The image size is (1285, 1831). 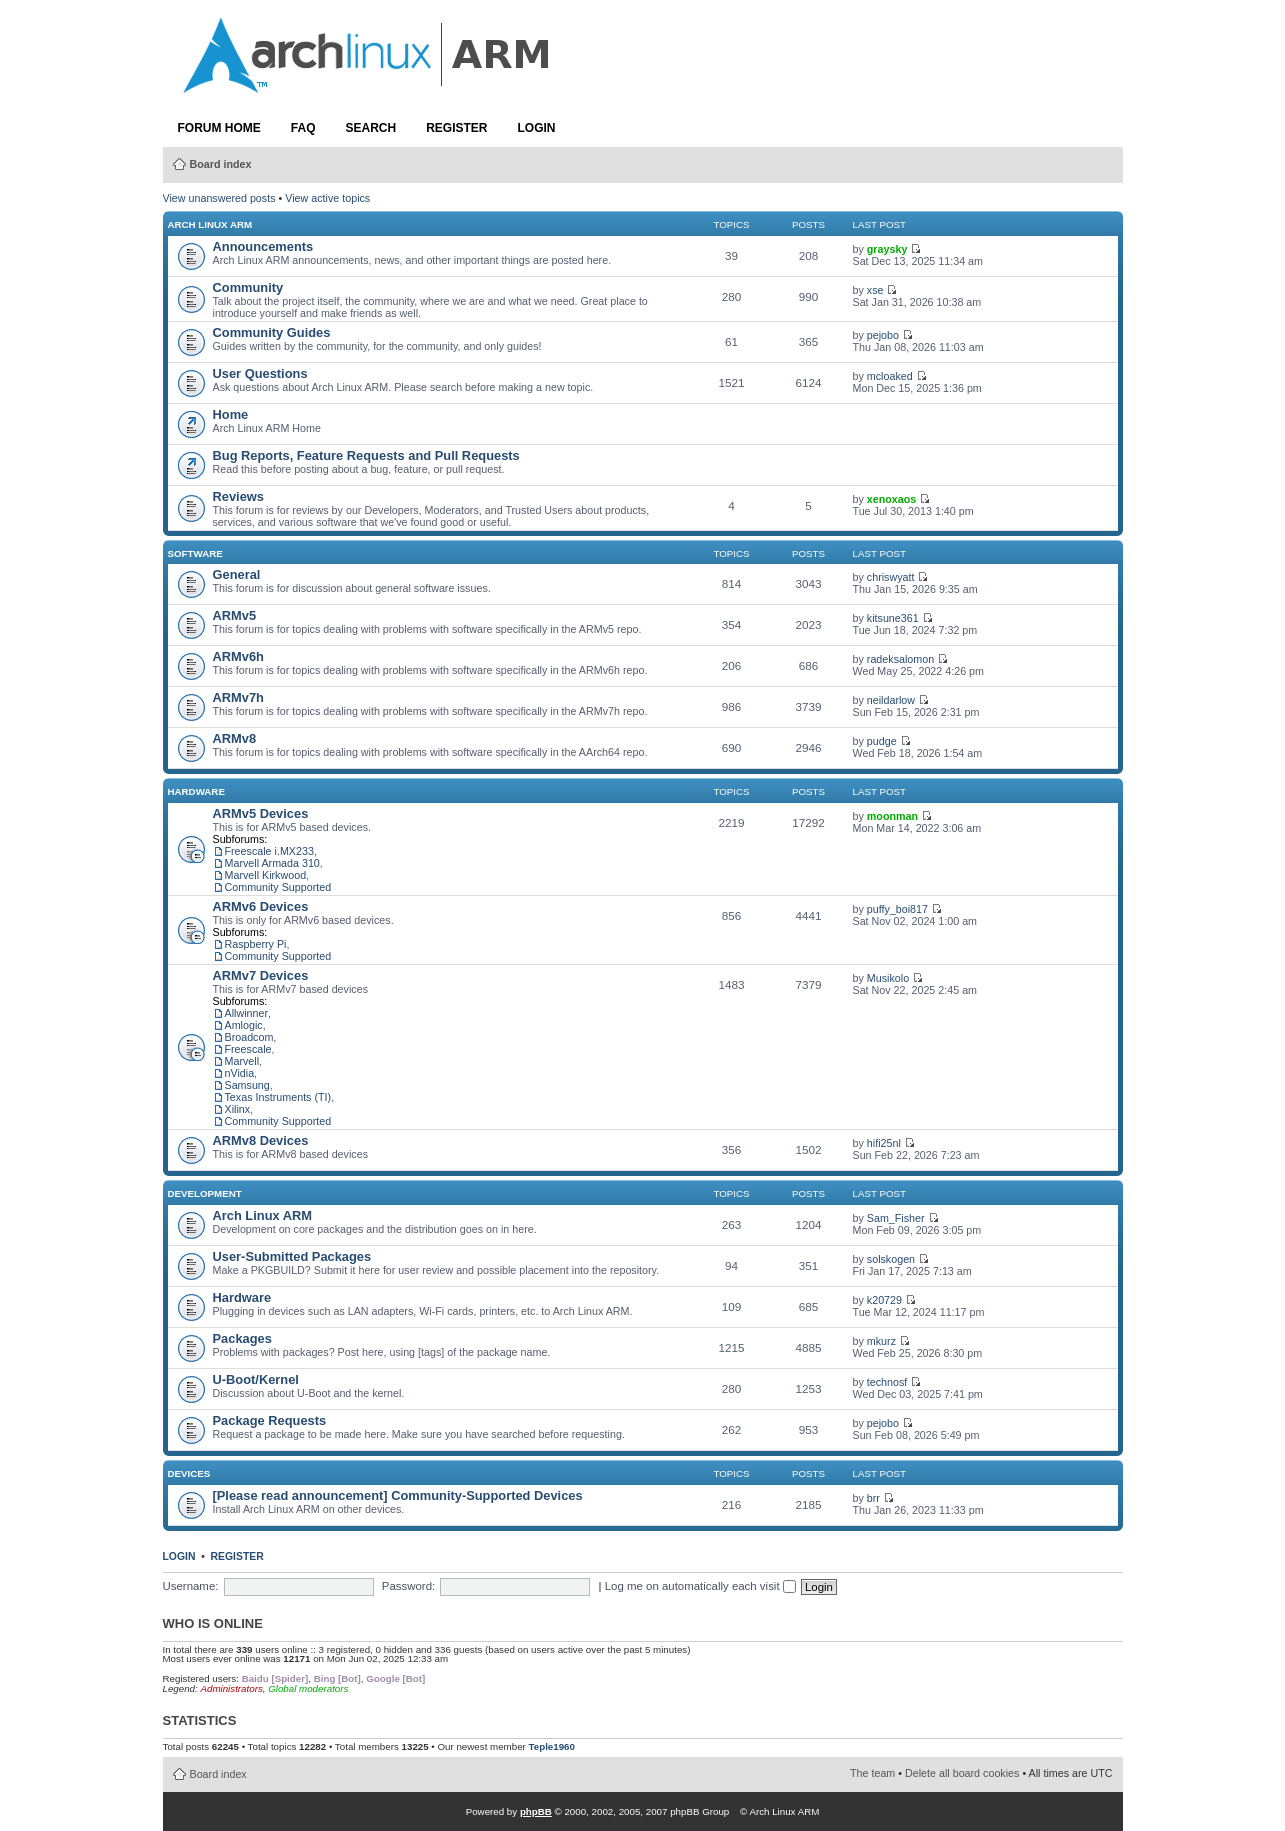 What do you see at coordinates (244, 1025) in the screenshot?
I see `Amlogic` at bounding box center [244, 1025].